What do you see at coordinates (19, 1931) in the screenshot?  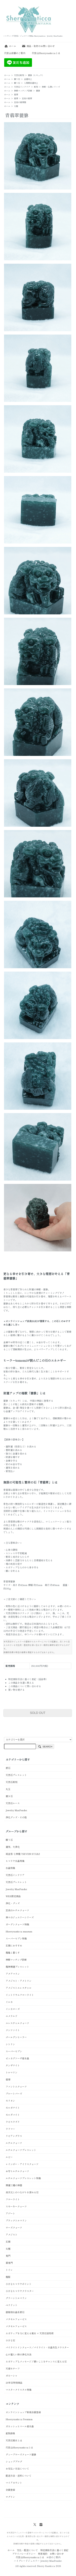 I see `Sherryranticca museum` at bounding box center [19, 1931].